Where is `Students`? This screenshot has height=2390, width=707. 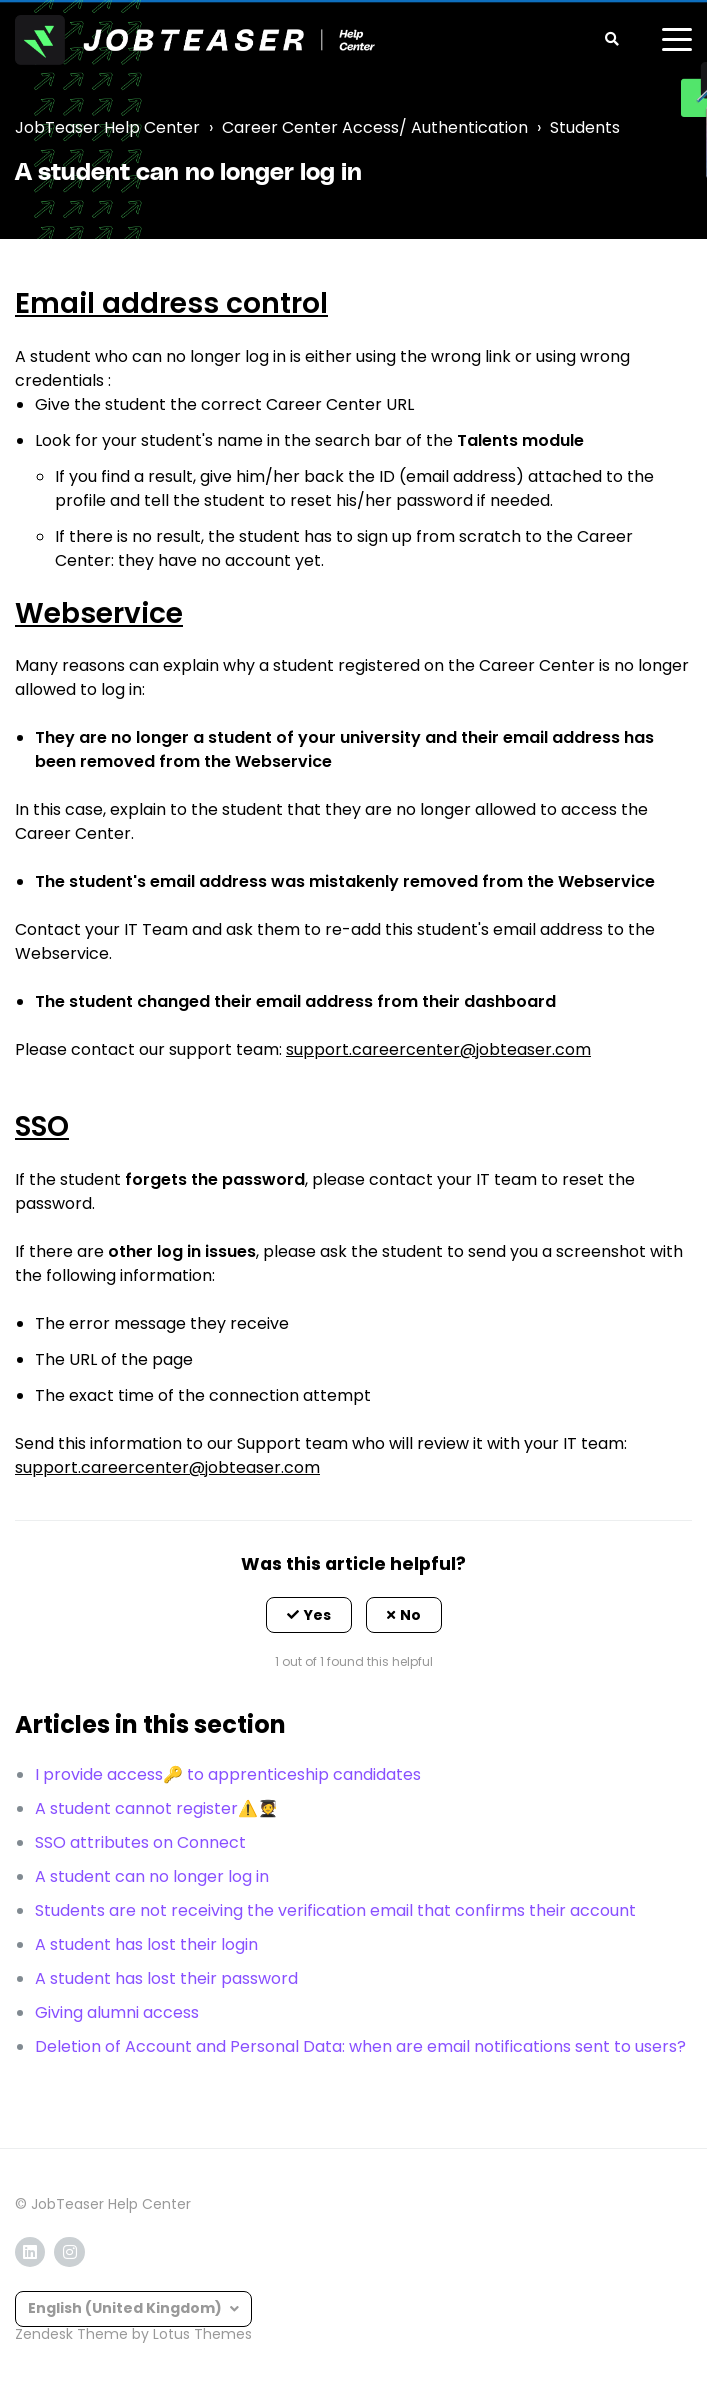 Students is located at coordinates (585, 127).